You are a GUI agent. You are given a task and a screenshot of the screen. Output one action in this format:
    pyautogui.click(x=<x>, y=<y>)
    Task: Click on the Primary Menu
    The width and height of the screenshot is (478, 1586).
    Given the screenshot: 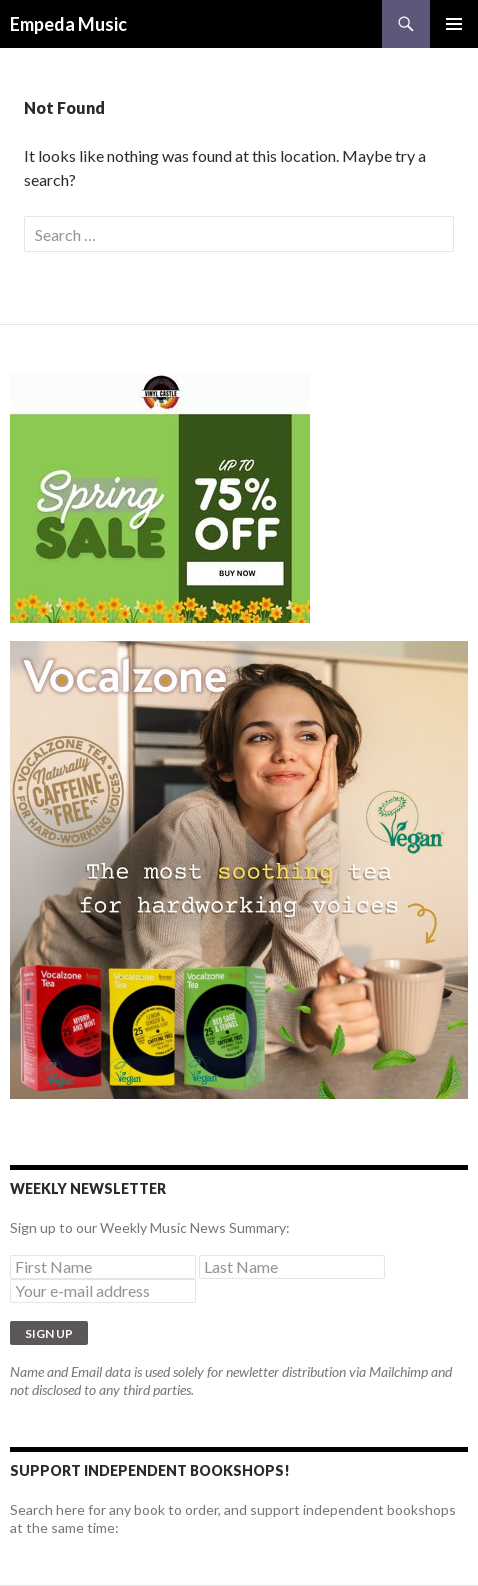 What is the action you would take?
    pyautogui.click(x=454, y=24)
    